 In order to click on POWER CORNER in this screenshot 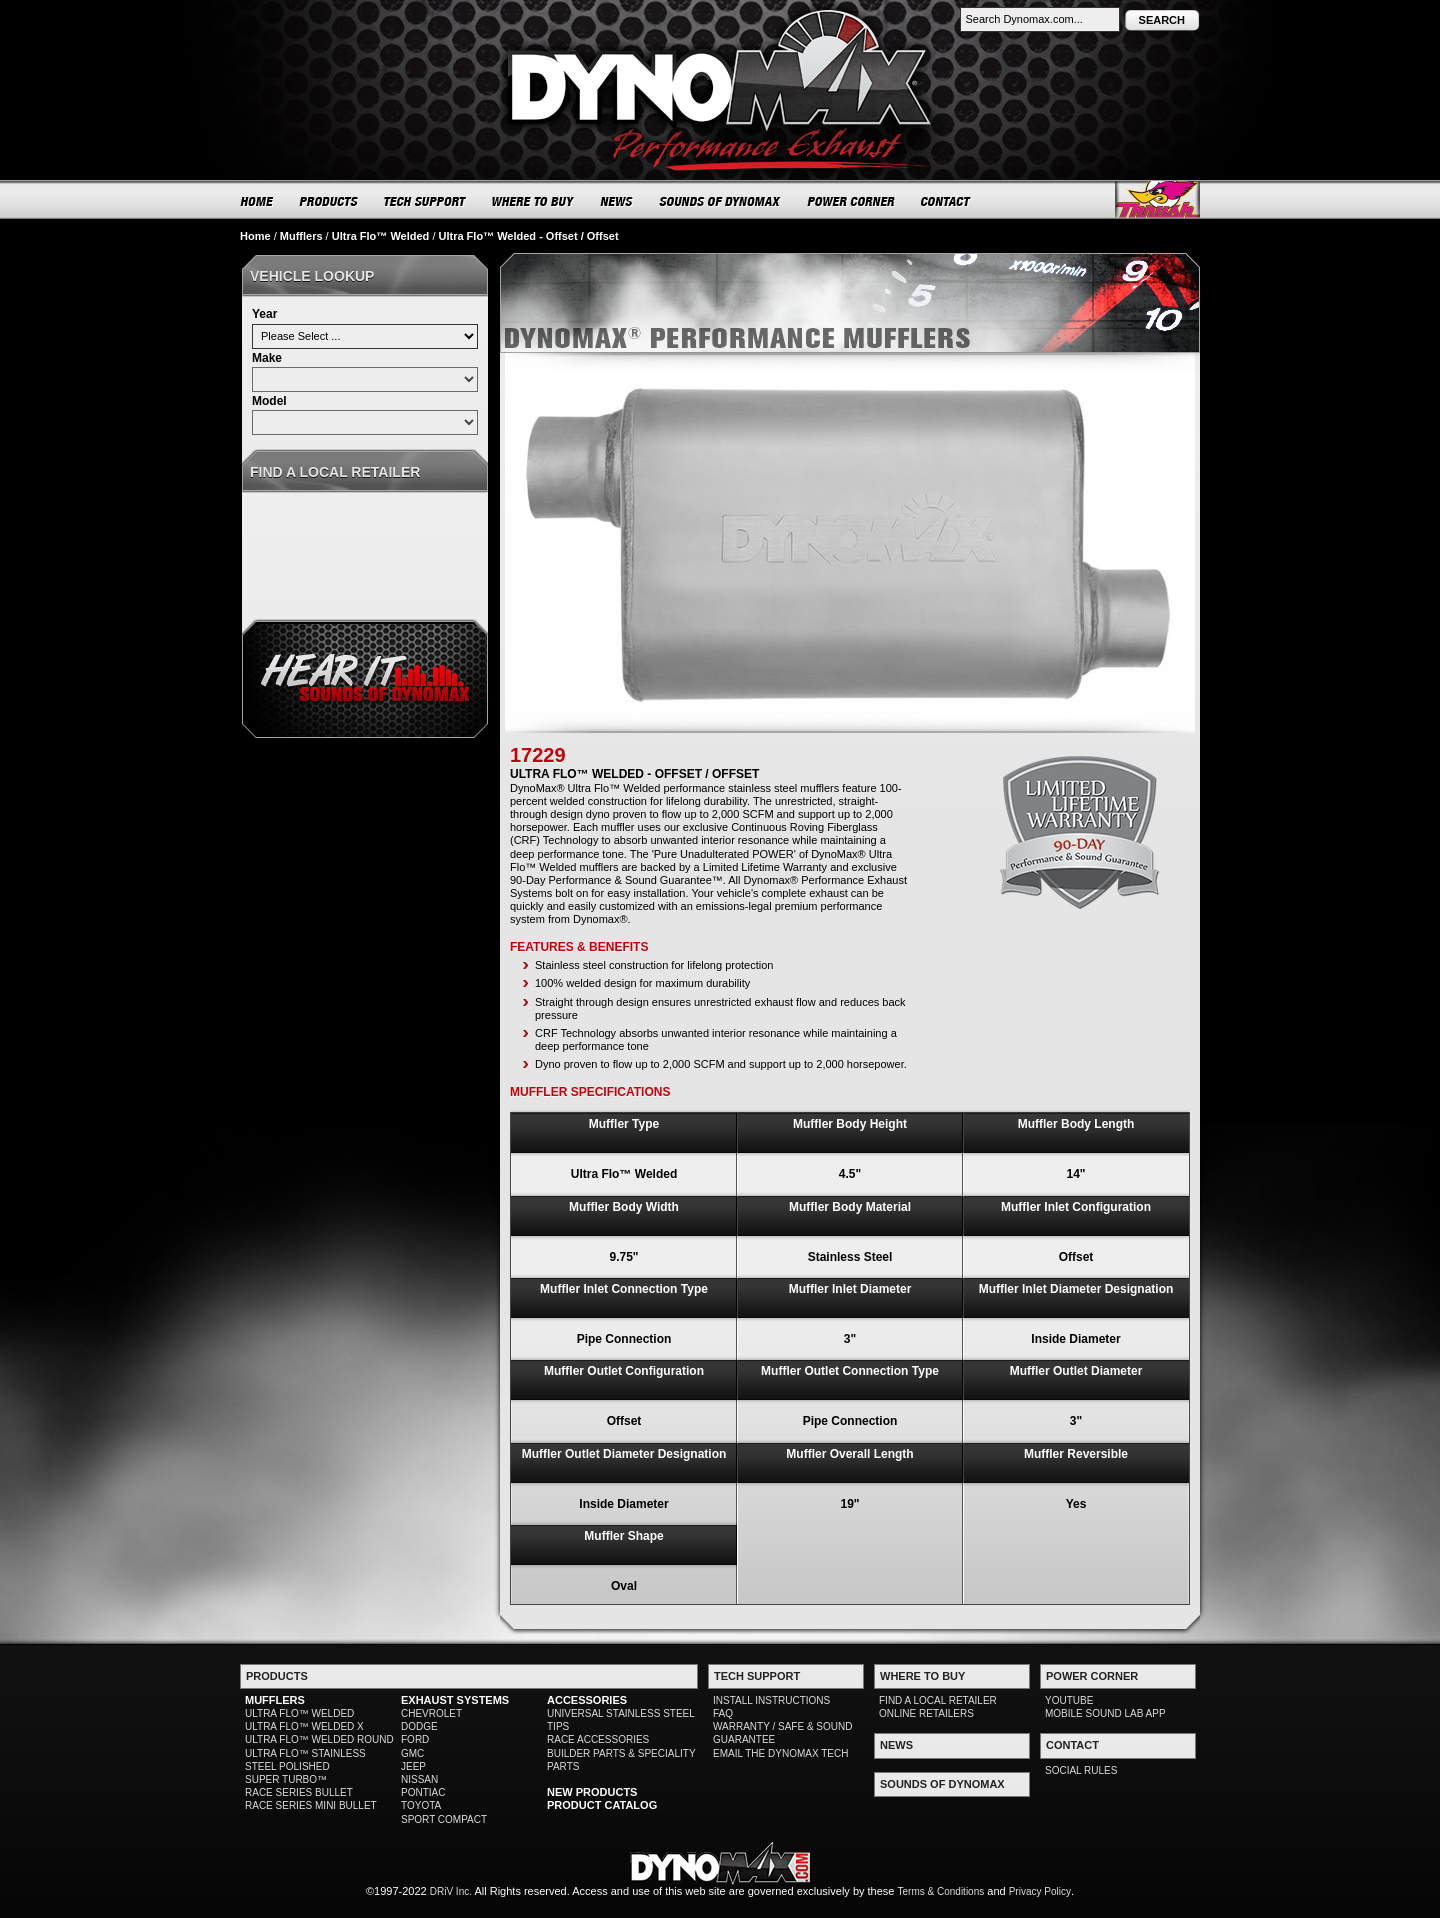, I will do `click(851, 201)`.